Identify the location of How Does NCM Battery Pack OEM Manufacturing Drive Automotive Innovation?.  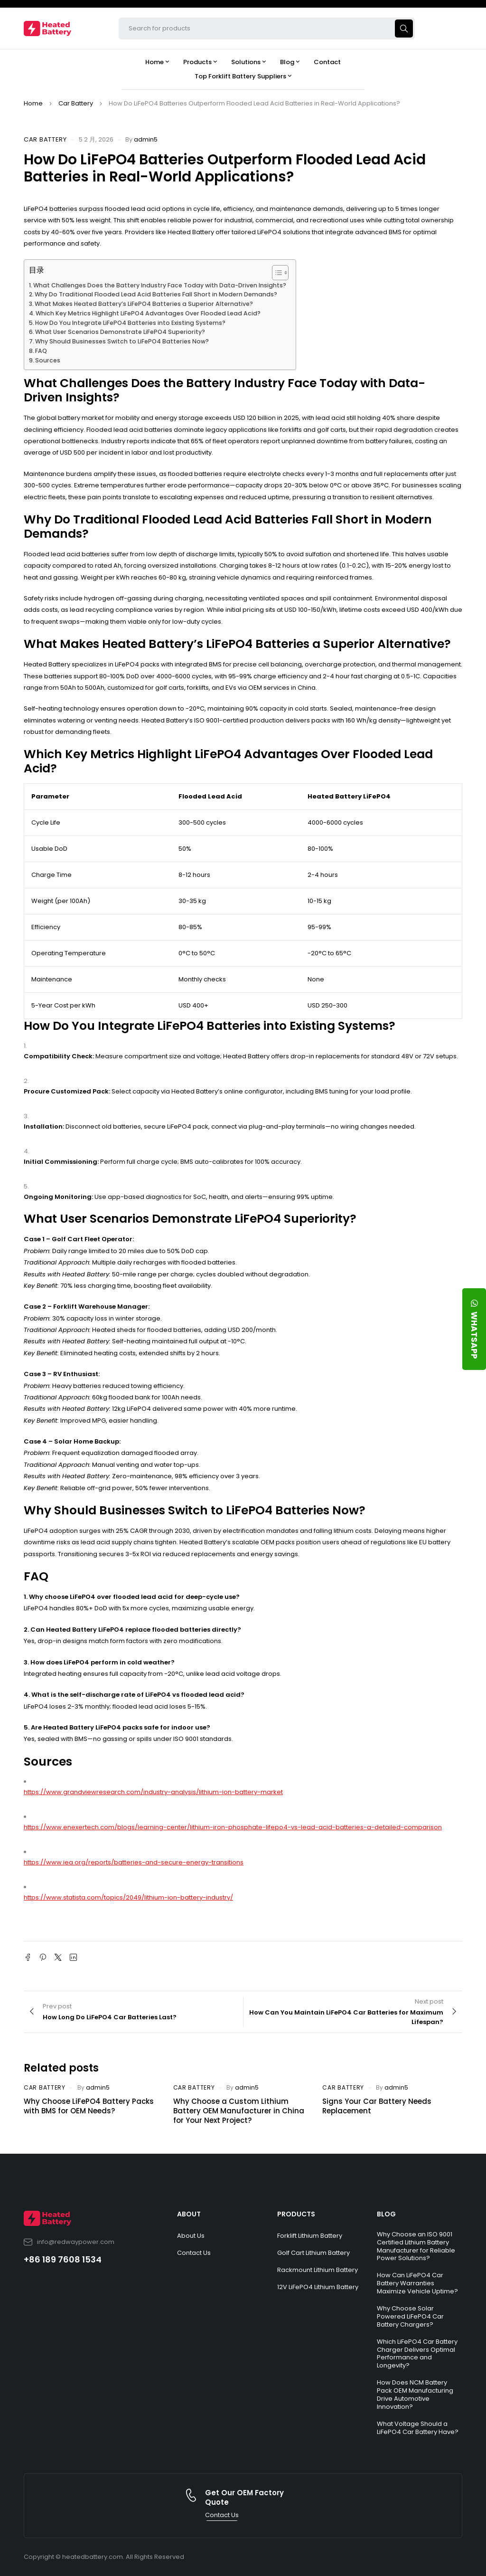
(415, 2394).